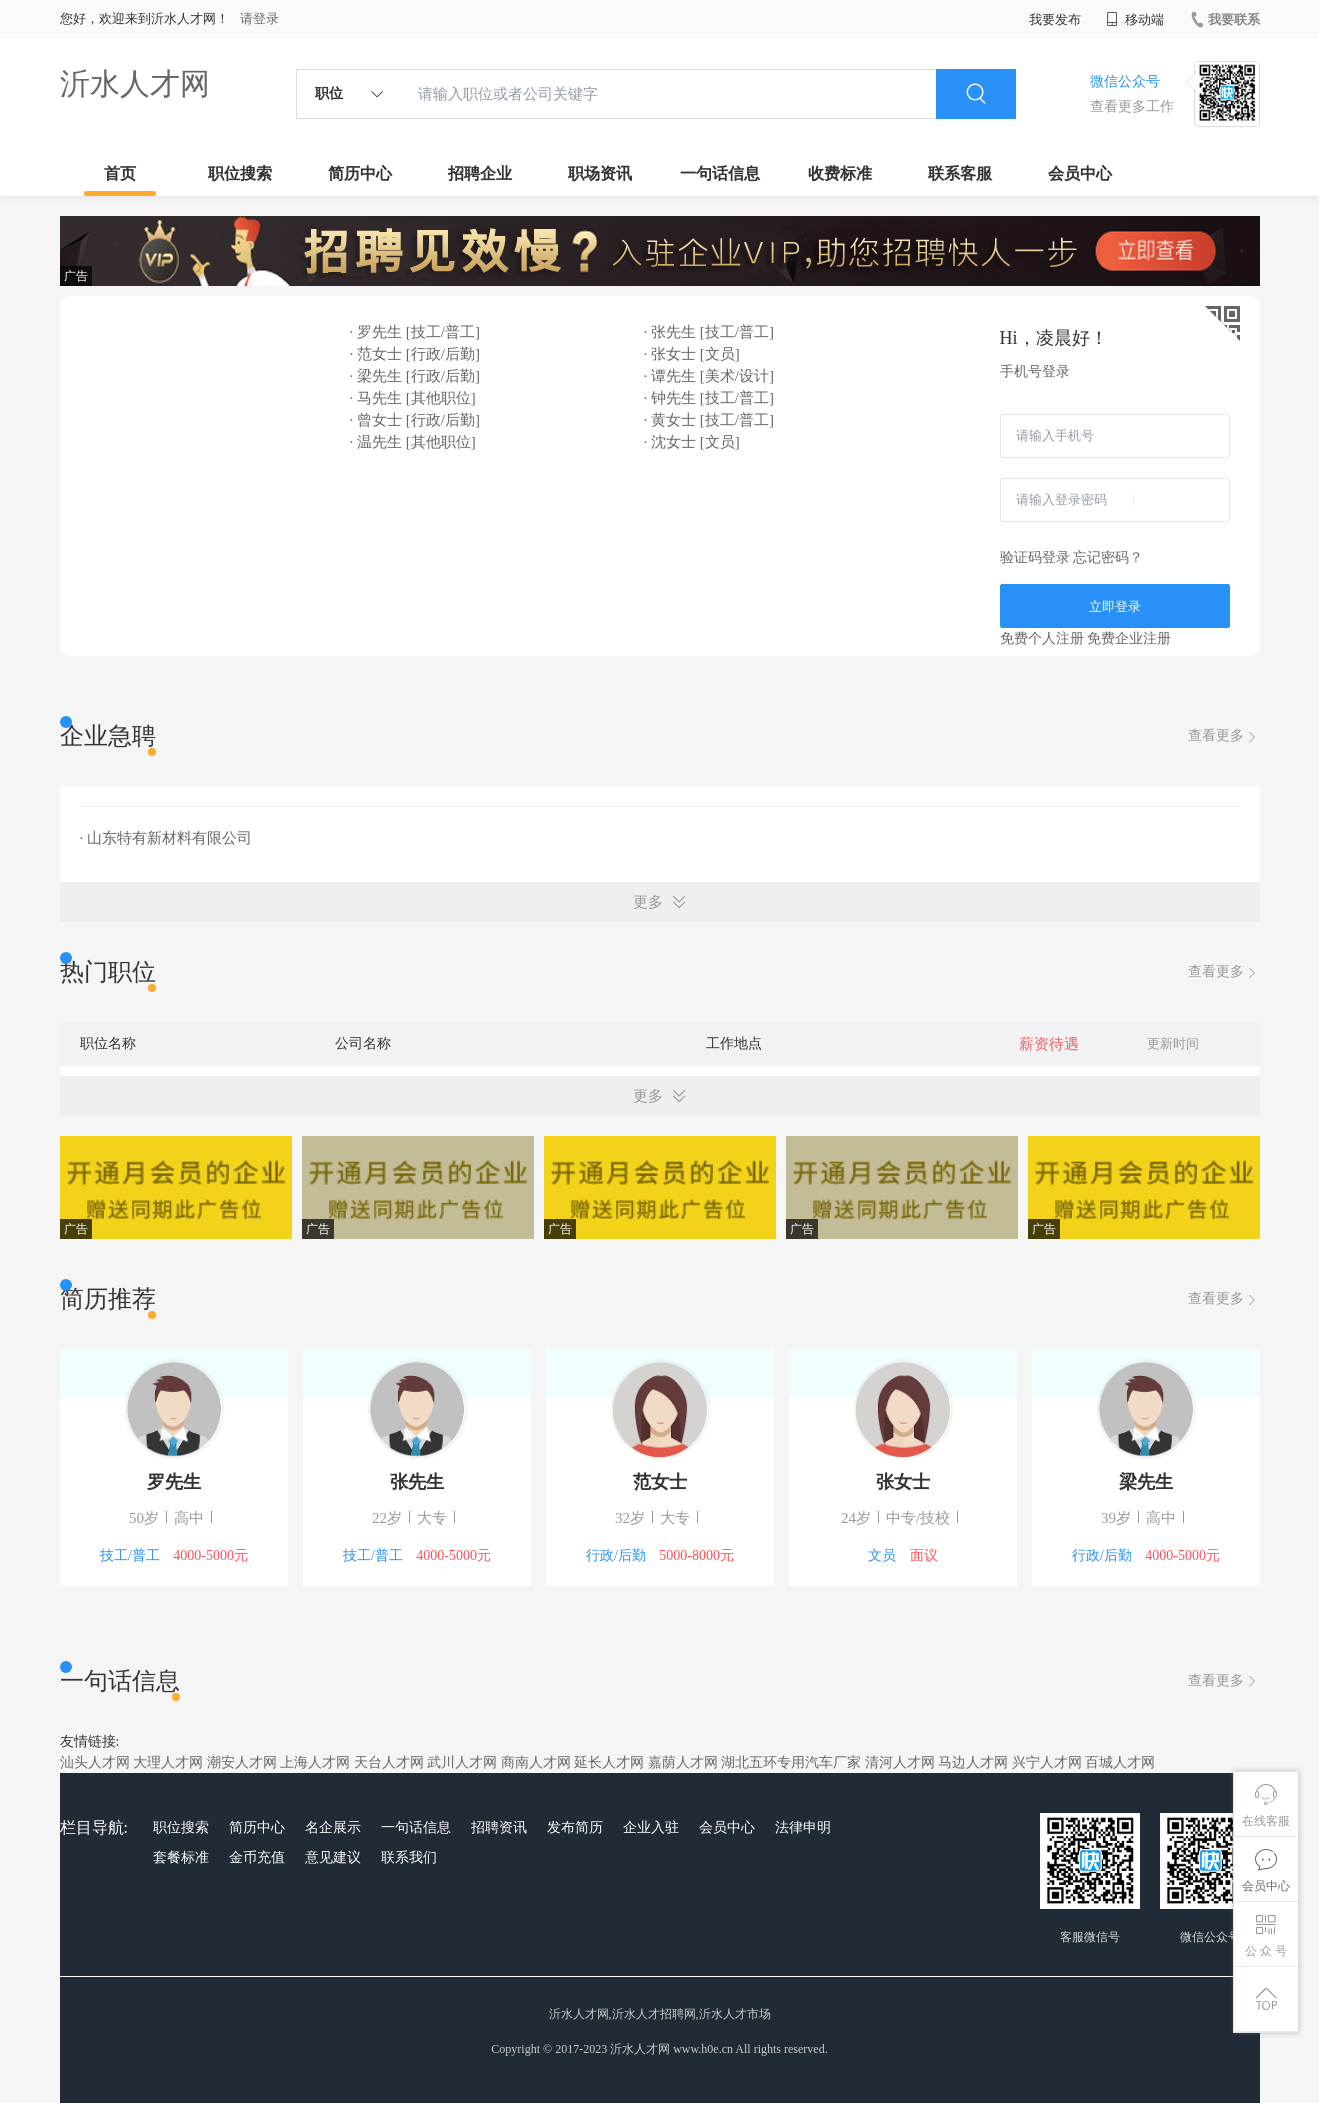  What do you see at coordinates (409, 1857) in the screenshot?
I see `联系我们` at bounding box center [409, 1857].